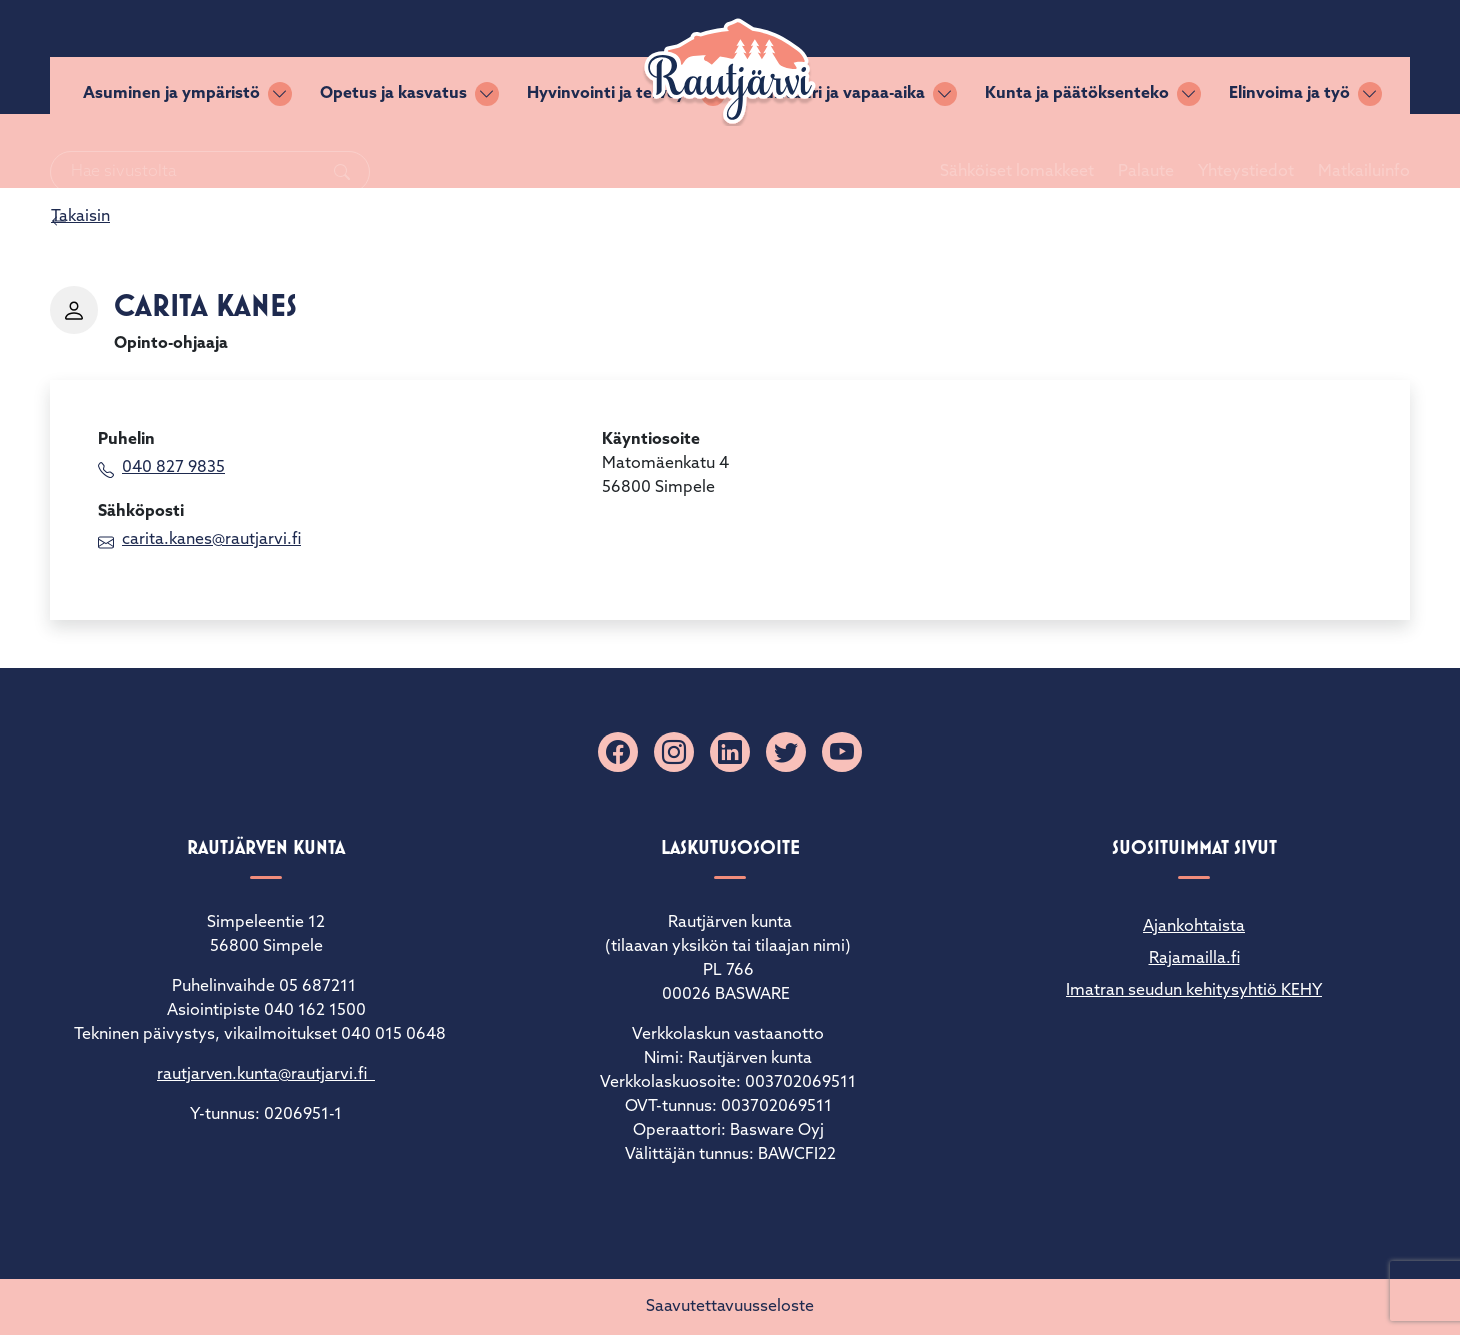 The width and height of the screenshot is (1460, 1335). Describe the element at coordinates (674, 752) in the screenshot. I see `[Instagram]` at that location.